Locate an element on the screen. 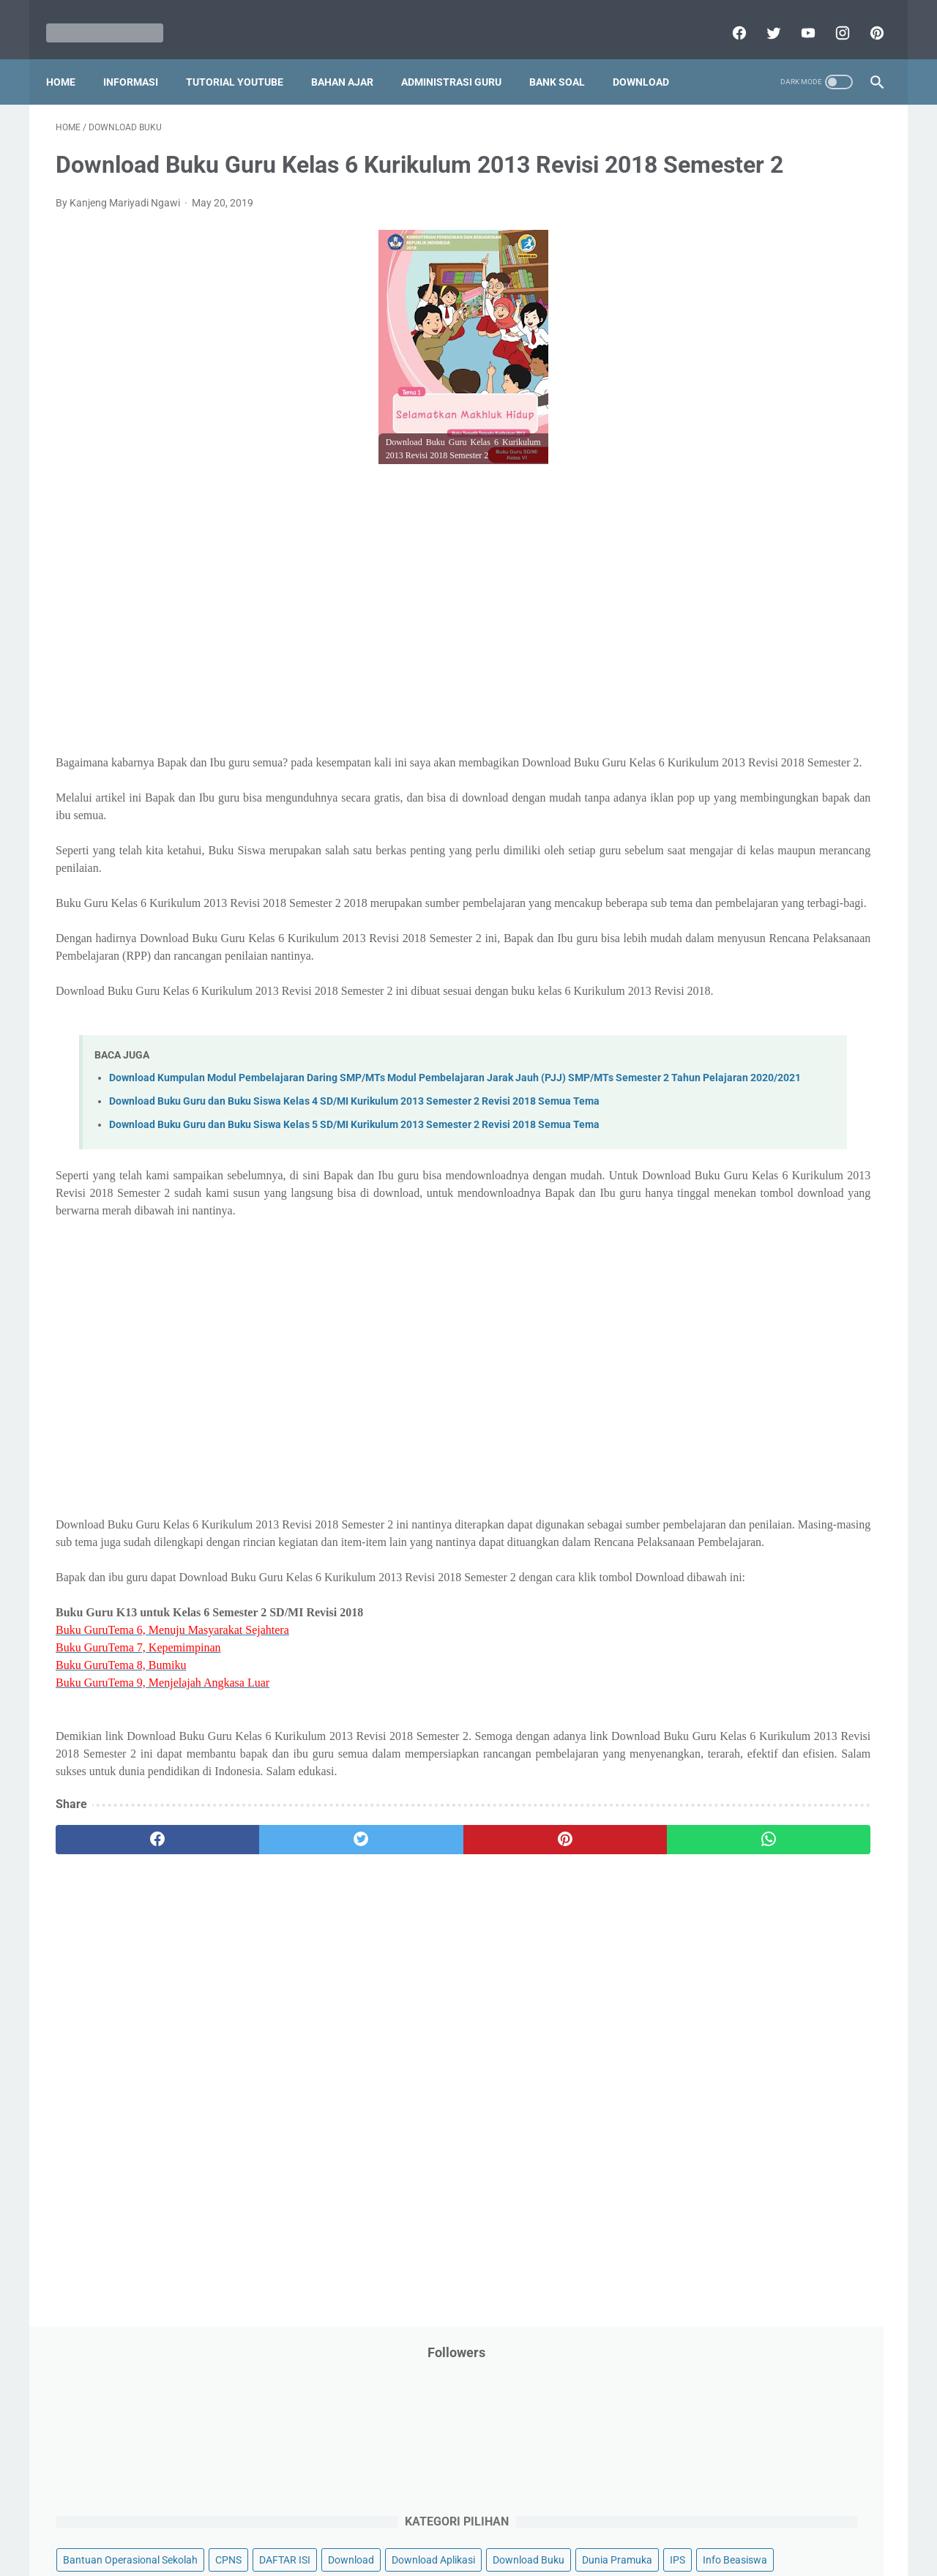 This screenshot has width=937, height=2576. Tutorial Blogging is located at coordinates (707, 965).